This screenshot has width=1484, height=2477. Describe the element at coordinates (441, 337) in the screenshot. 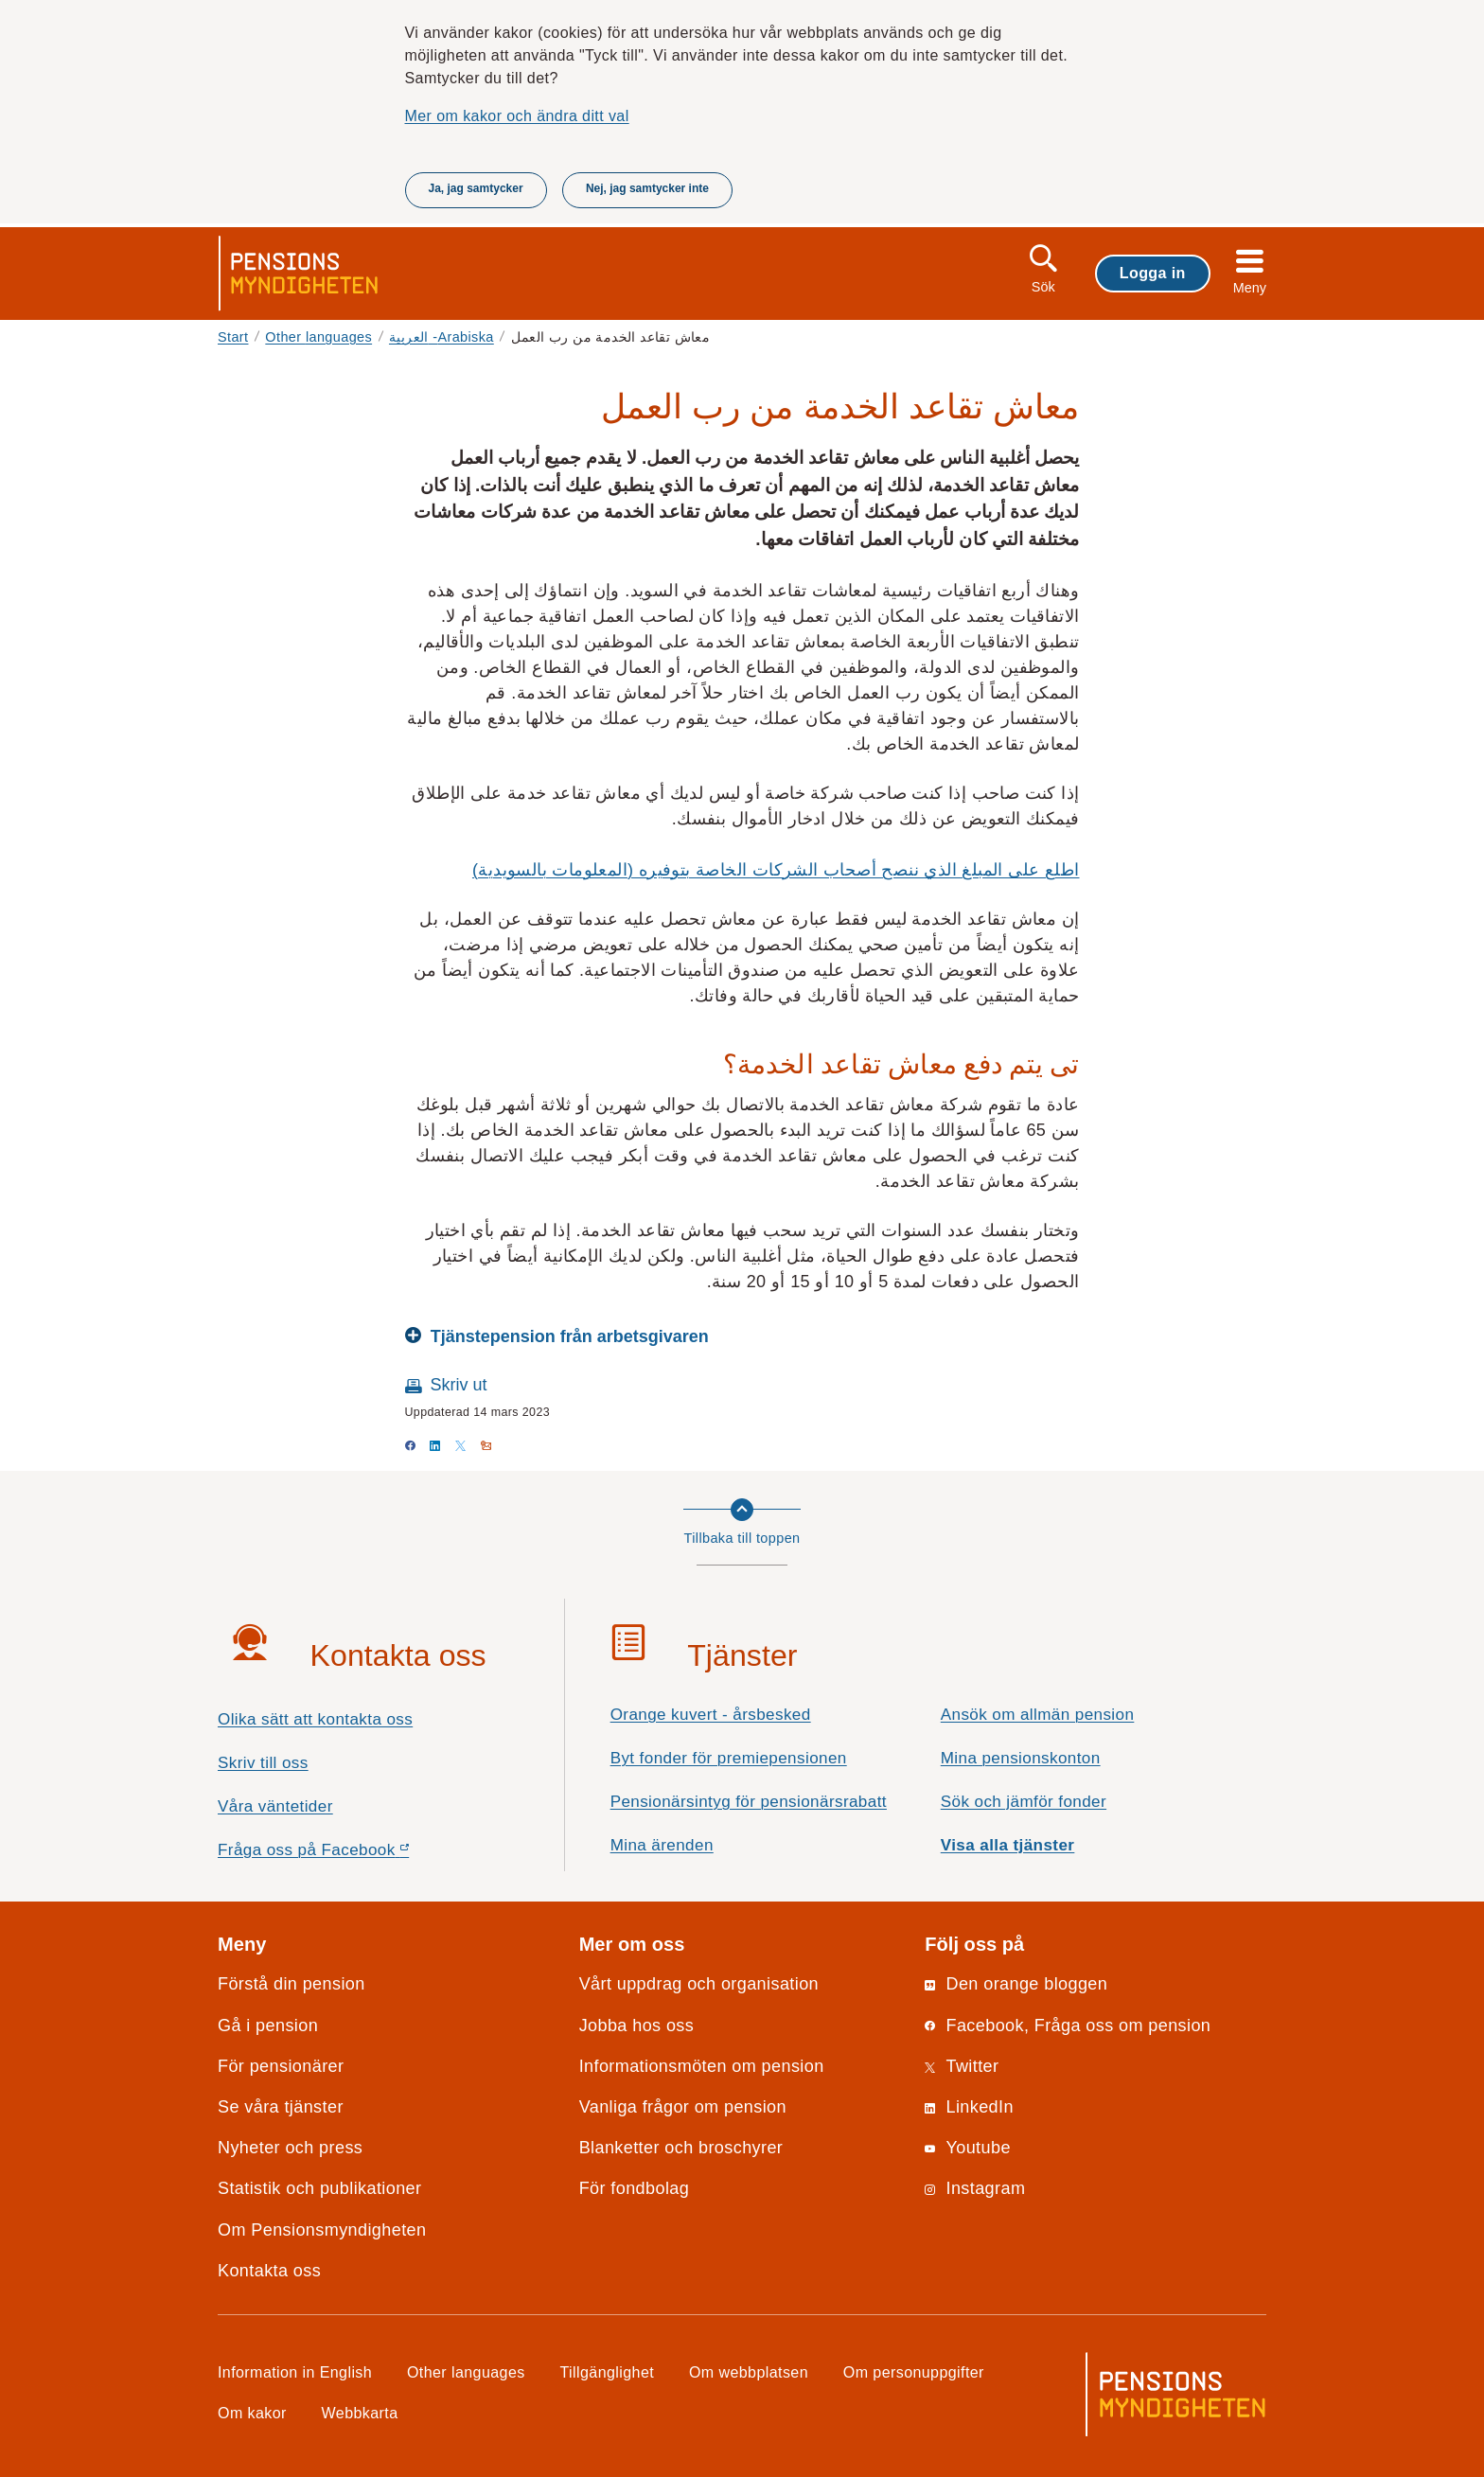

I see `العربية -` at that location.